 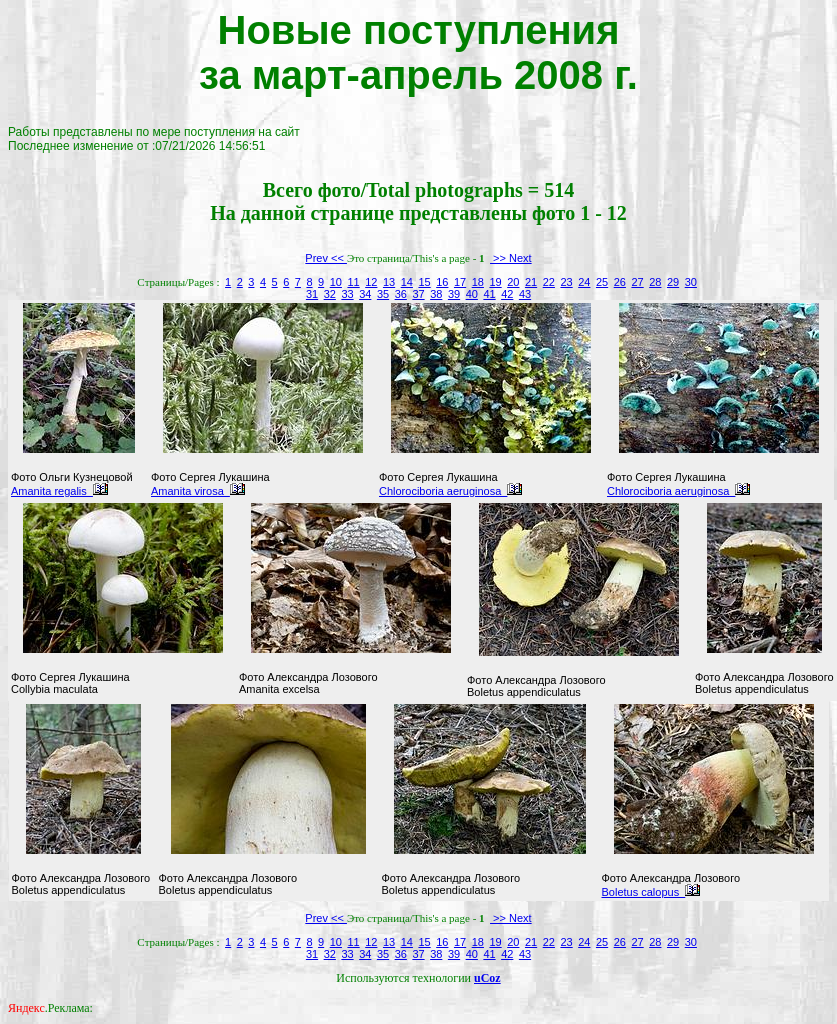 What do you see at coordinates (489, 294) in the screenshot?
I see `41` at bounding box center [489, 294].